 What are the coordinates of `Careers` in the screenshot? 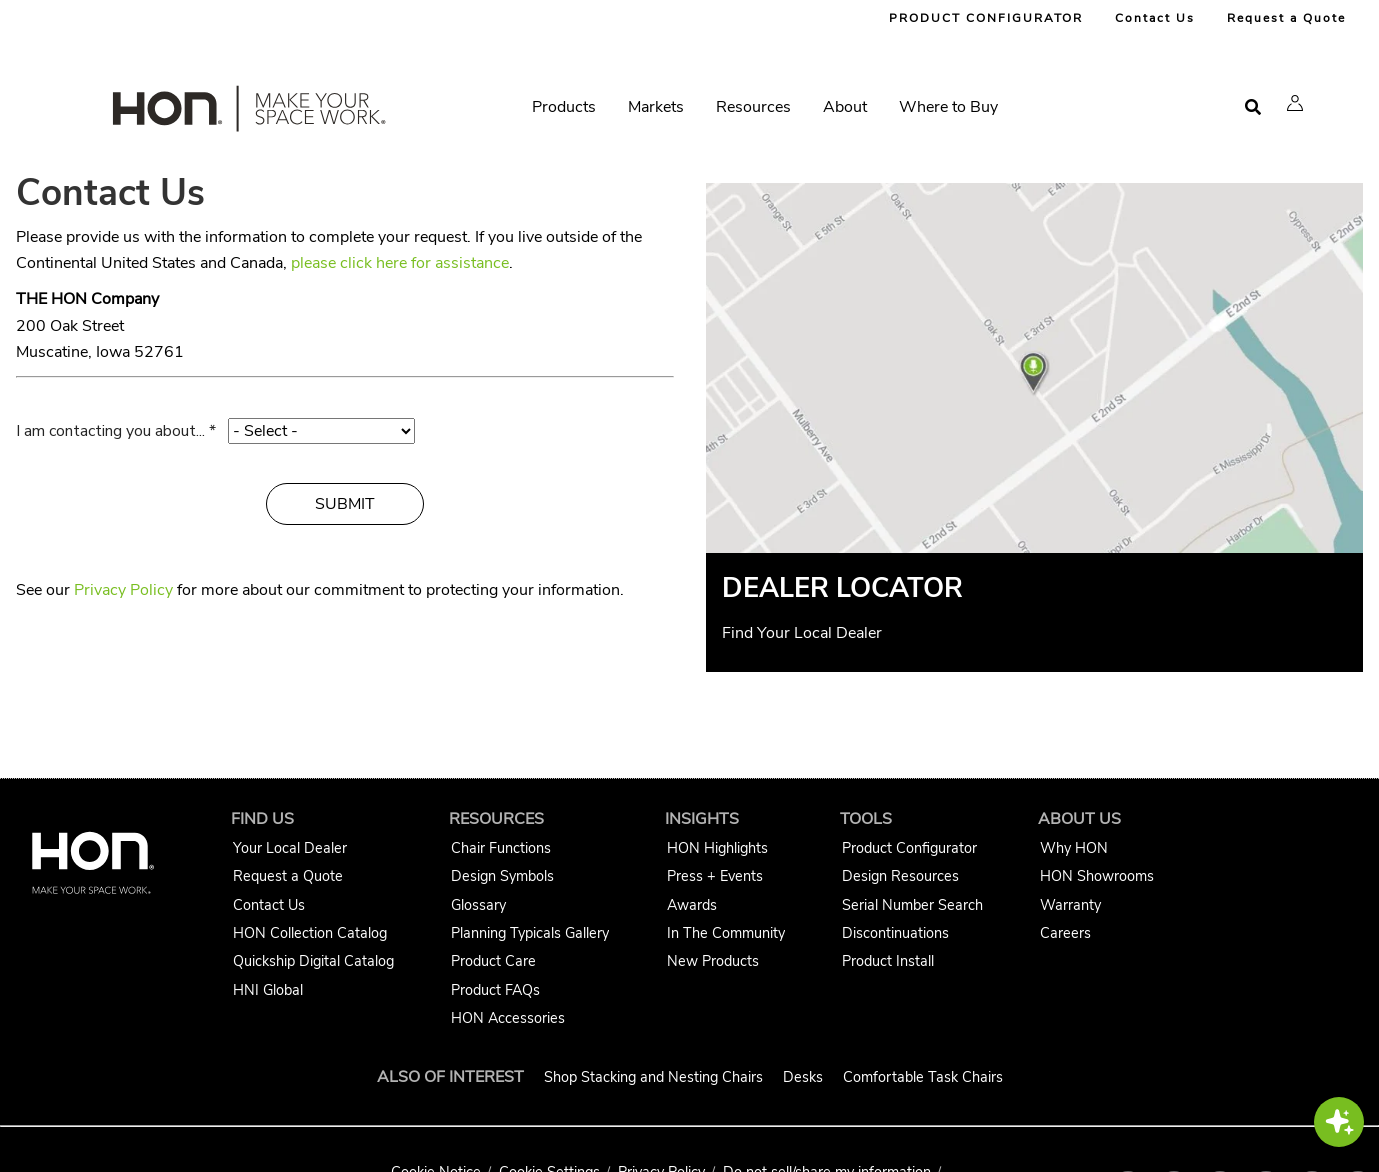 It's located at (1065, 933).